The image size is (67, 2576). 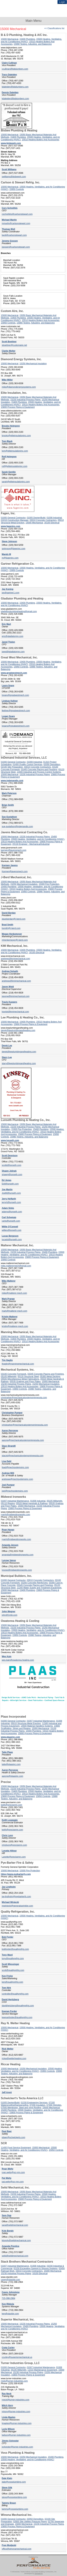 What do you see at coordinates (11, 1764) in the screenshot?
I see `taite@plaasinc.com` at bounding box center [11, 1764].